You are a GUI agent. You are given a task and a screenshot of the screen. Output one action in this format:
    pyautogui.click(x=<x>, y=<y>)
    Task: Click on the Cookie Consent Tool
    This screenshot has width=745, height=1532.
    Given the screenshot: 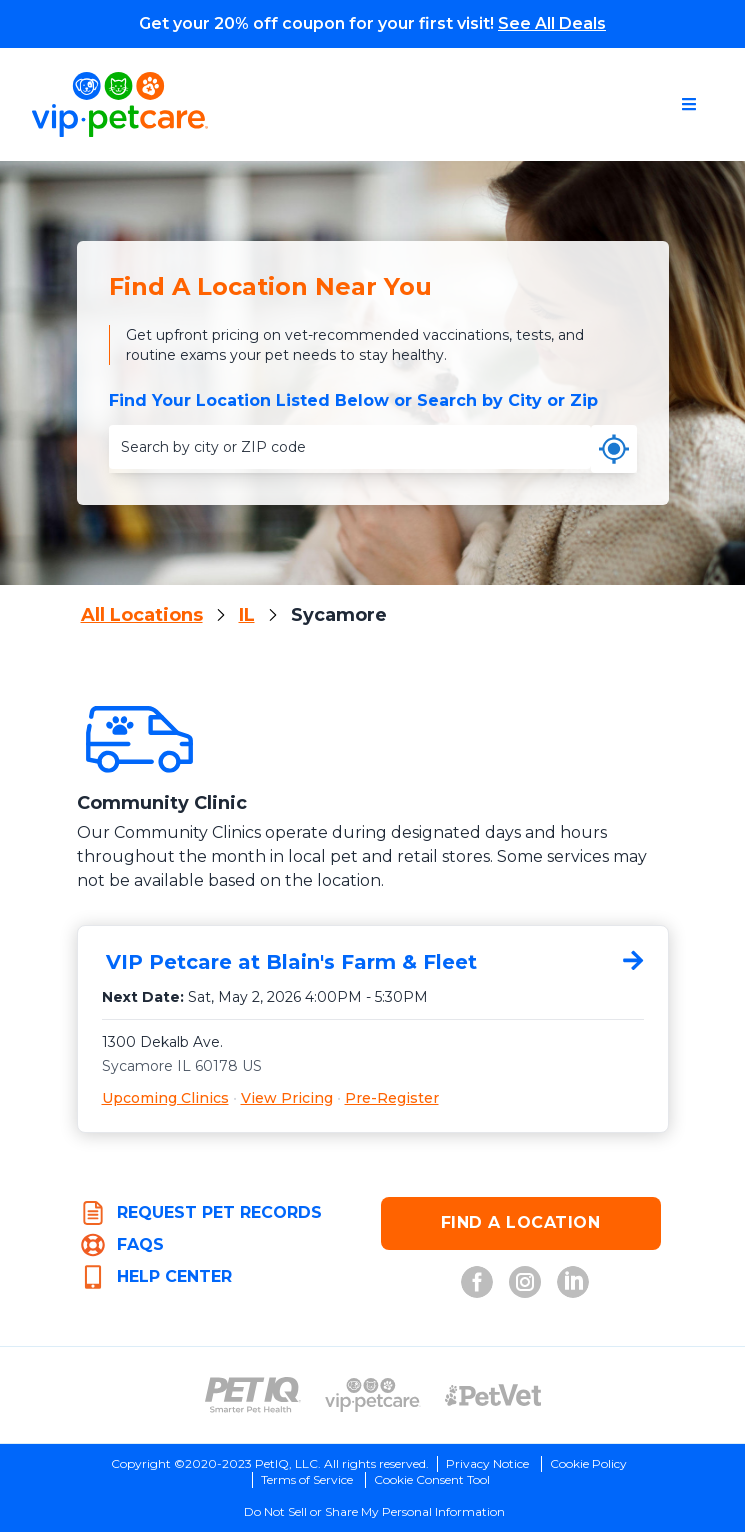 What is the action you would take?
    pyautogui.click(x=432, y=1479)
    